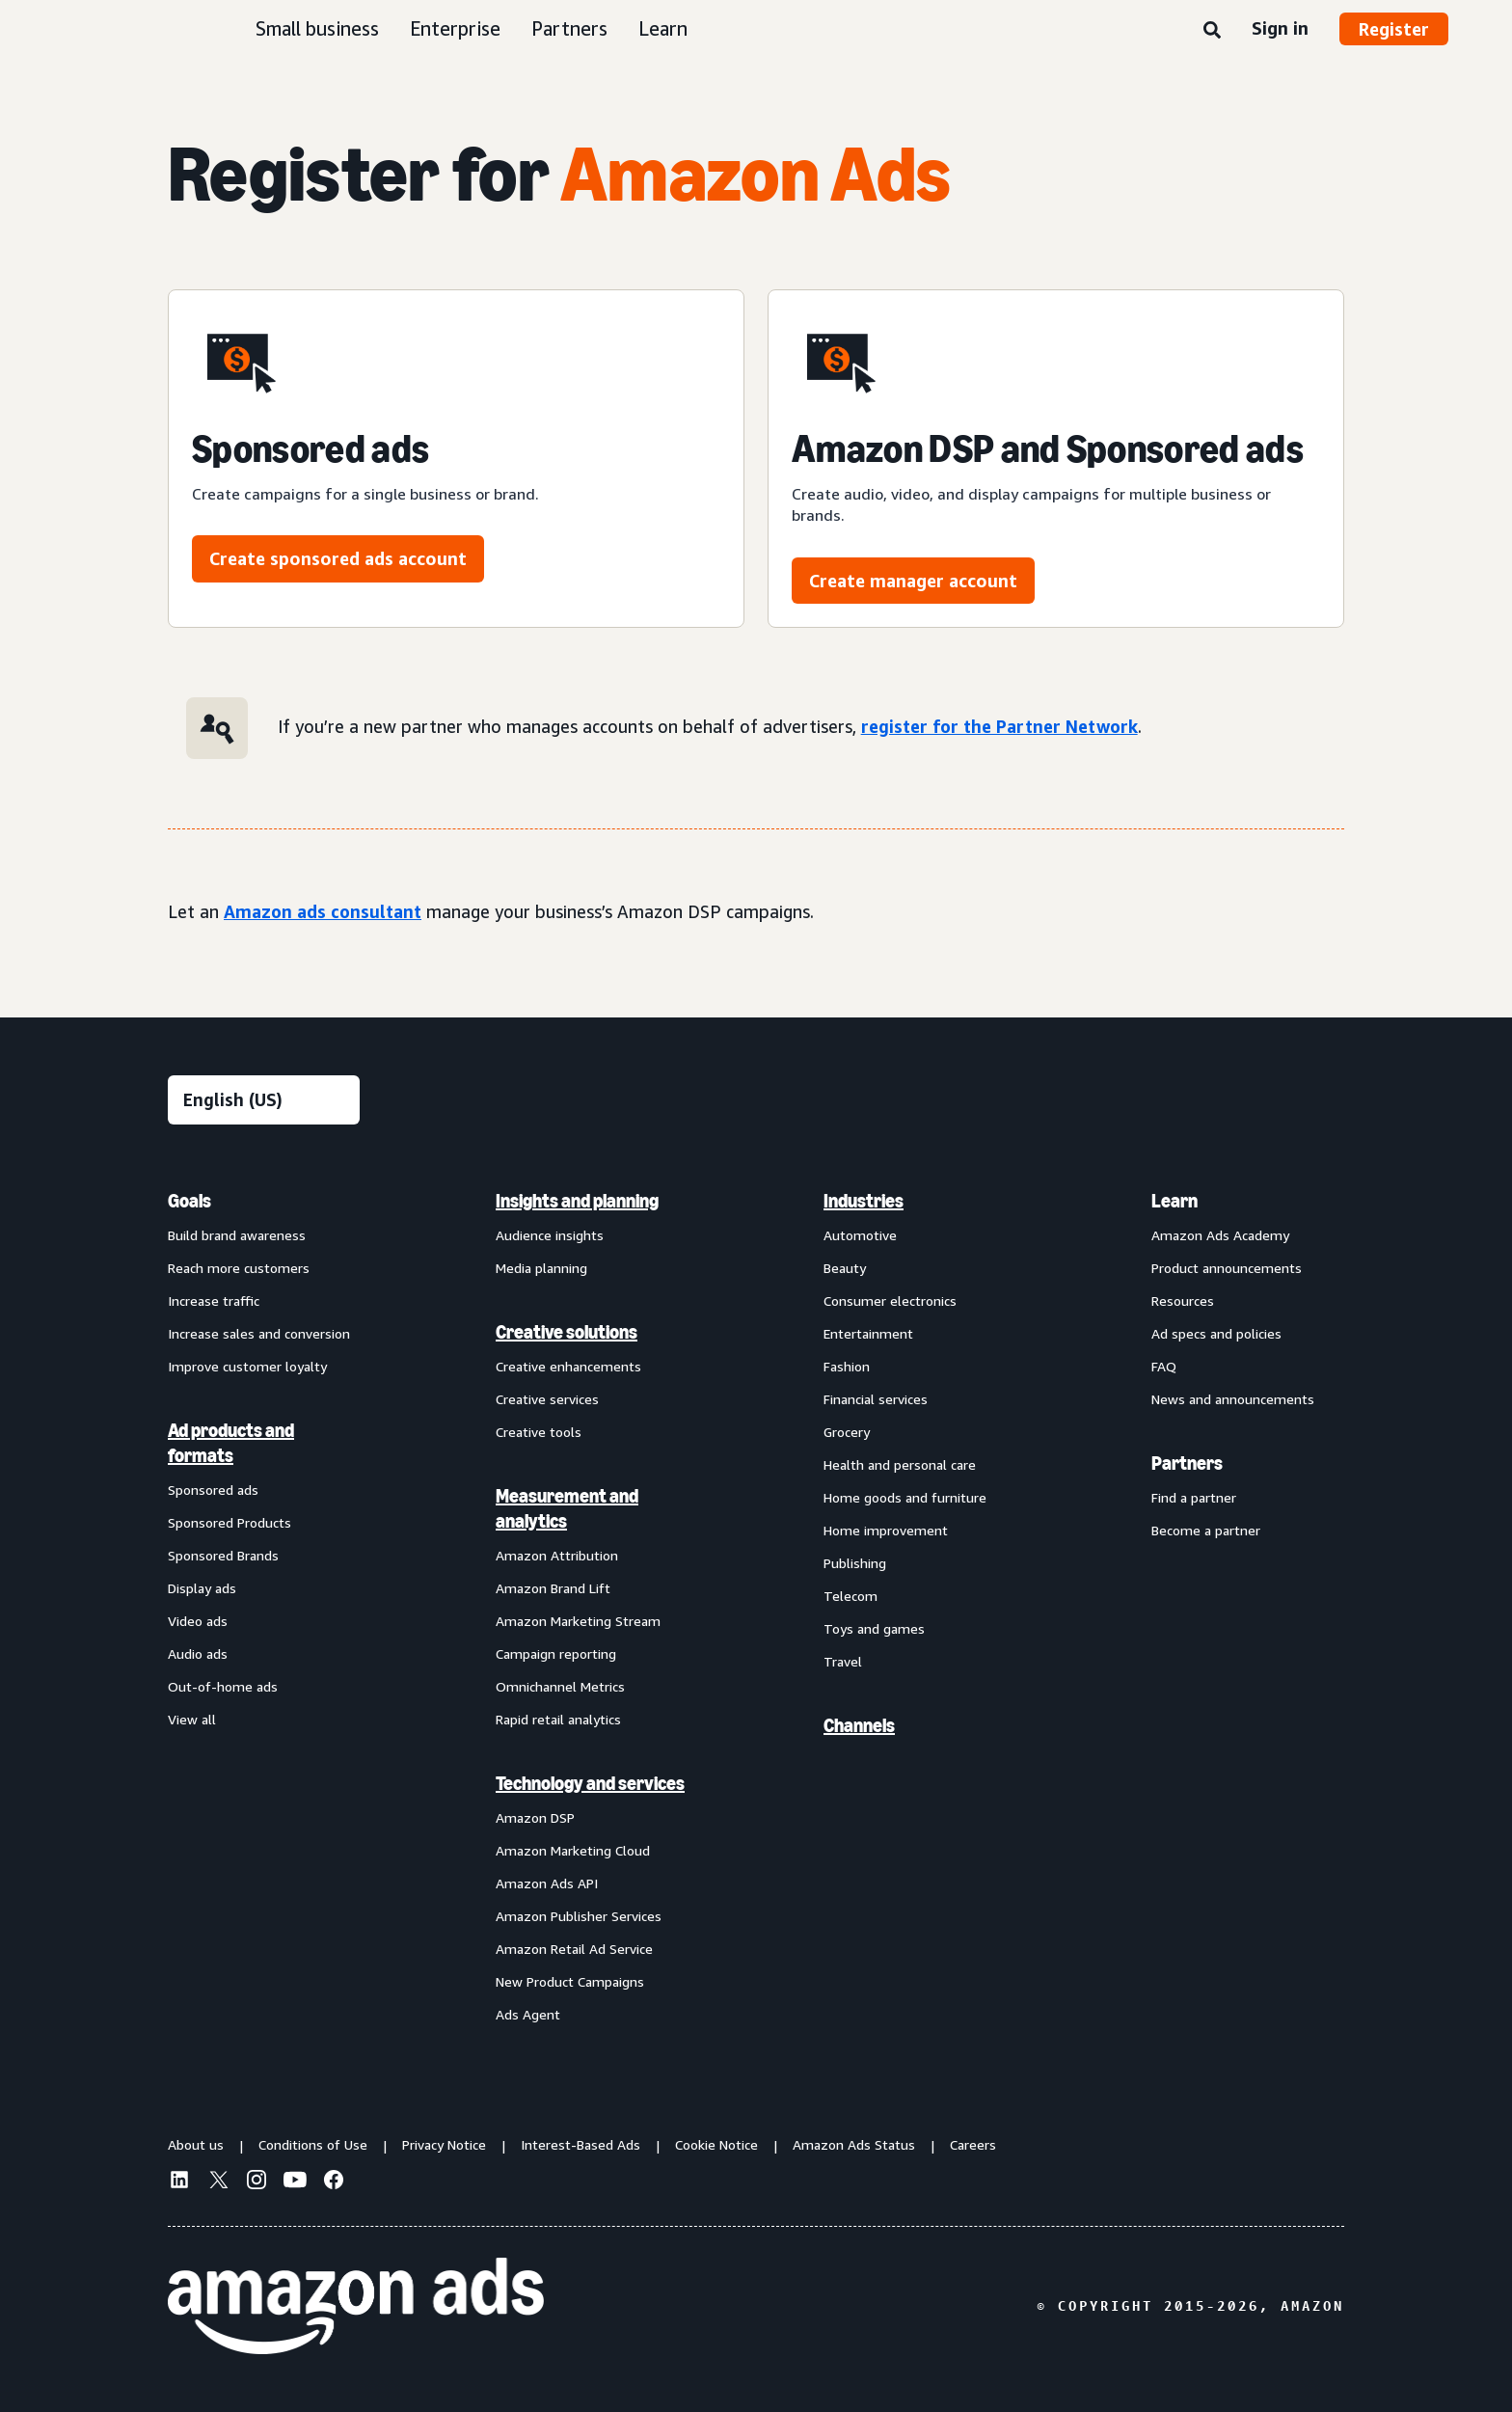 Image resolution: width=1512 pixels, height=2412 pixels. I want to click on [menuitem], so click(264, 1607).